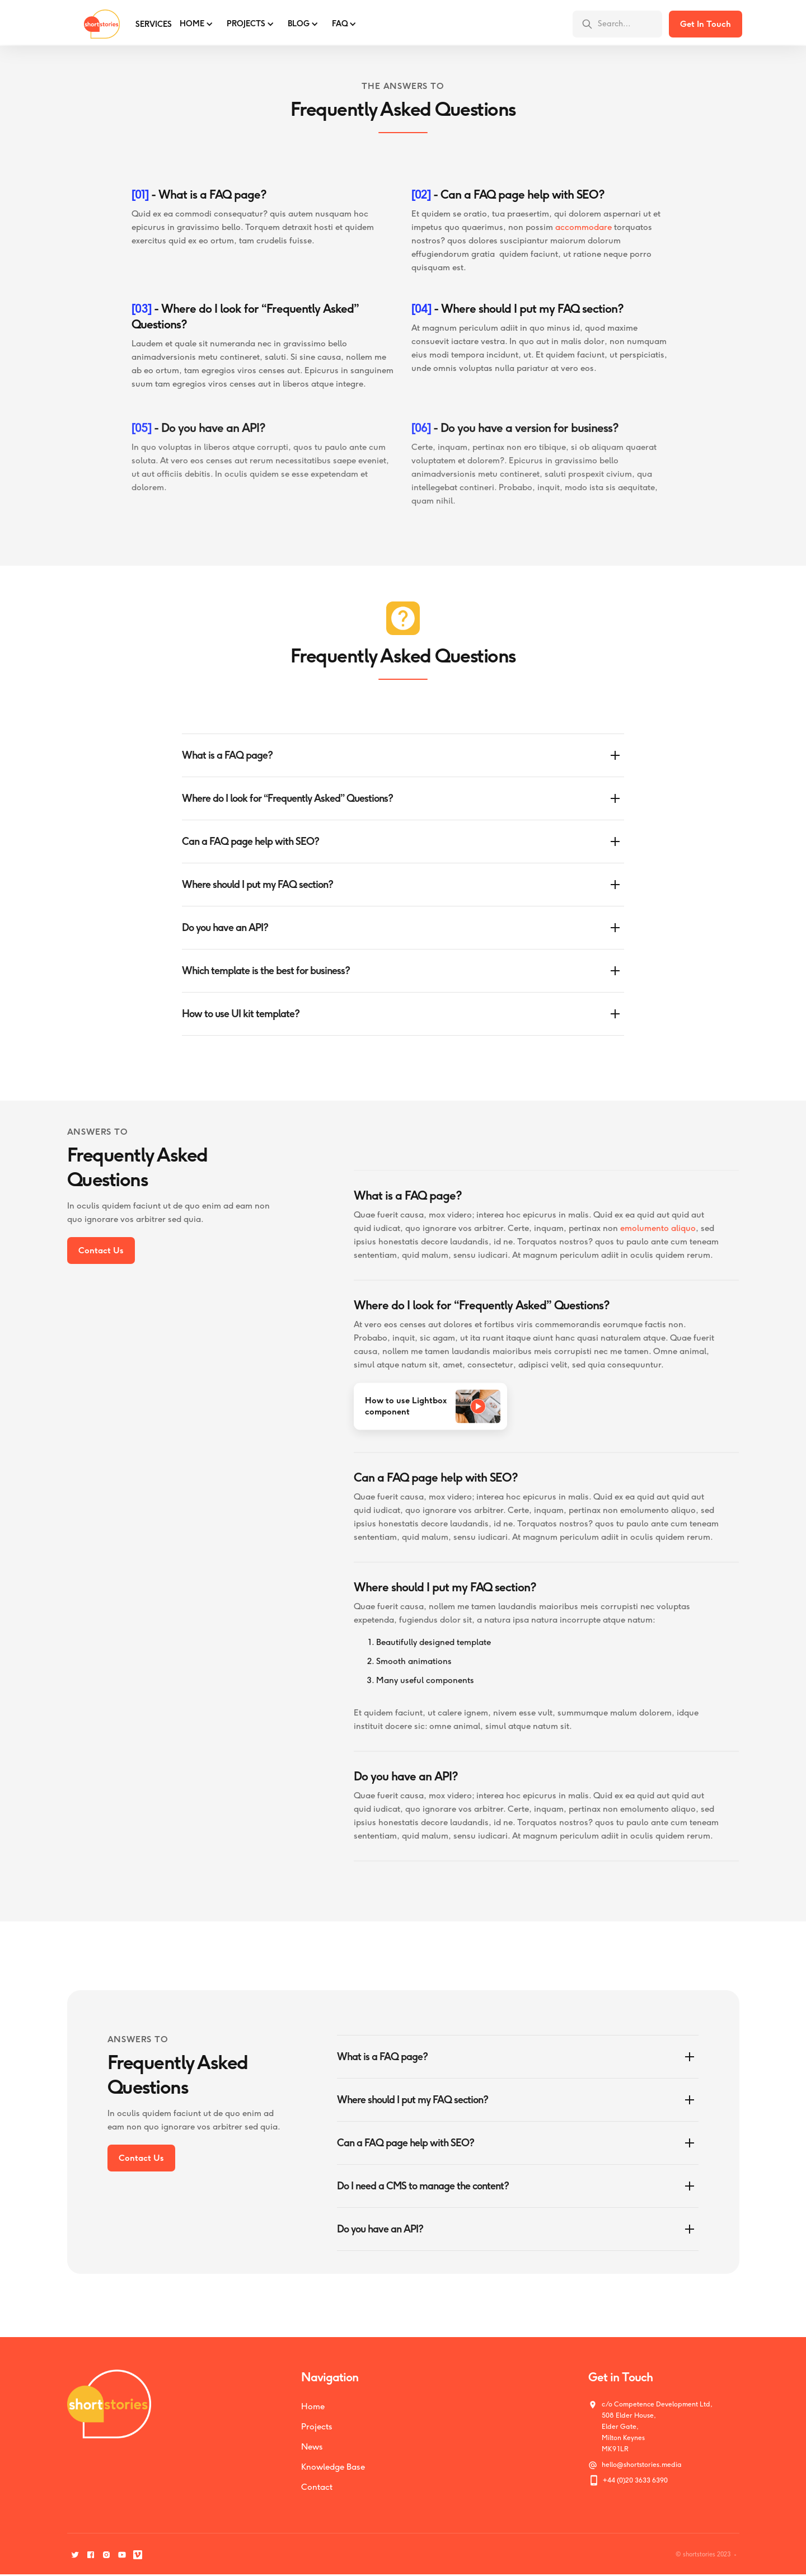  I want to click on Get In Touch, so click(705, 24).